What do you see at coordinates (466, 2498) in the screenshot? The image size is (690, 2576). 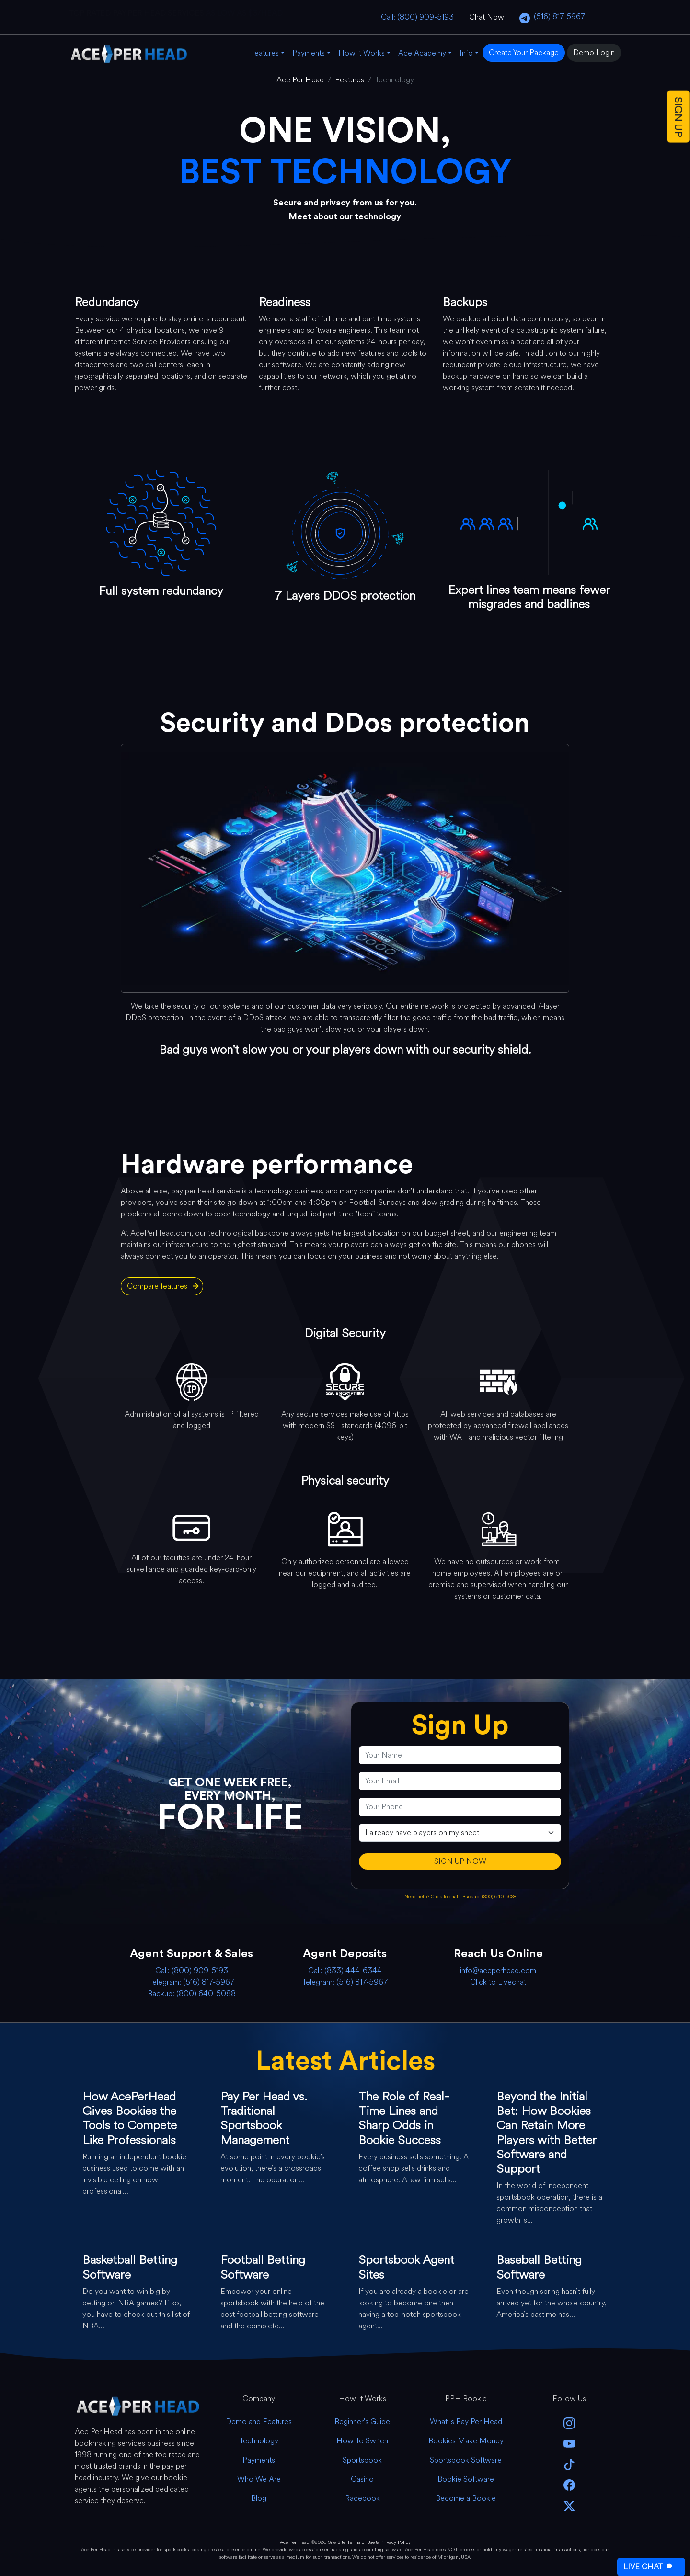 I see `Become a Bookie` at bounding box center [466, 2498].